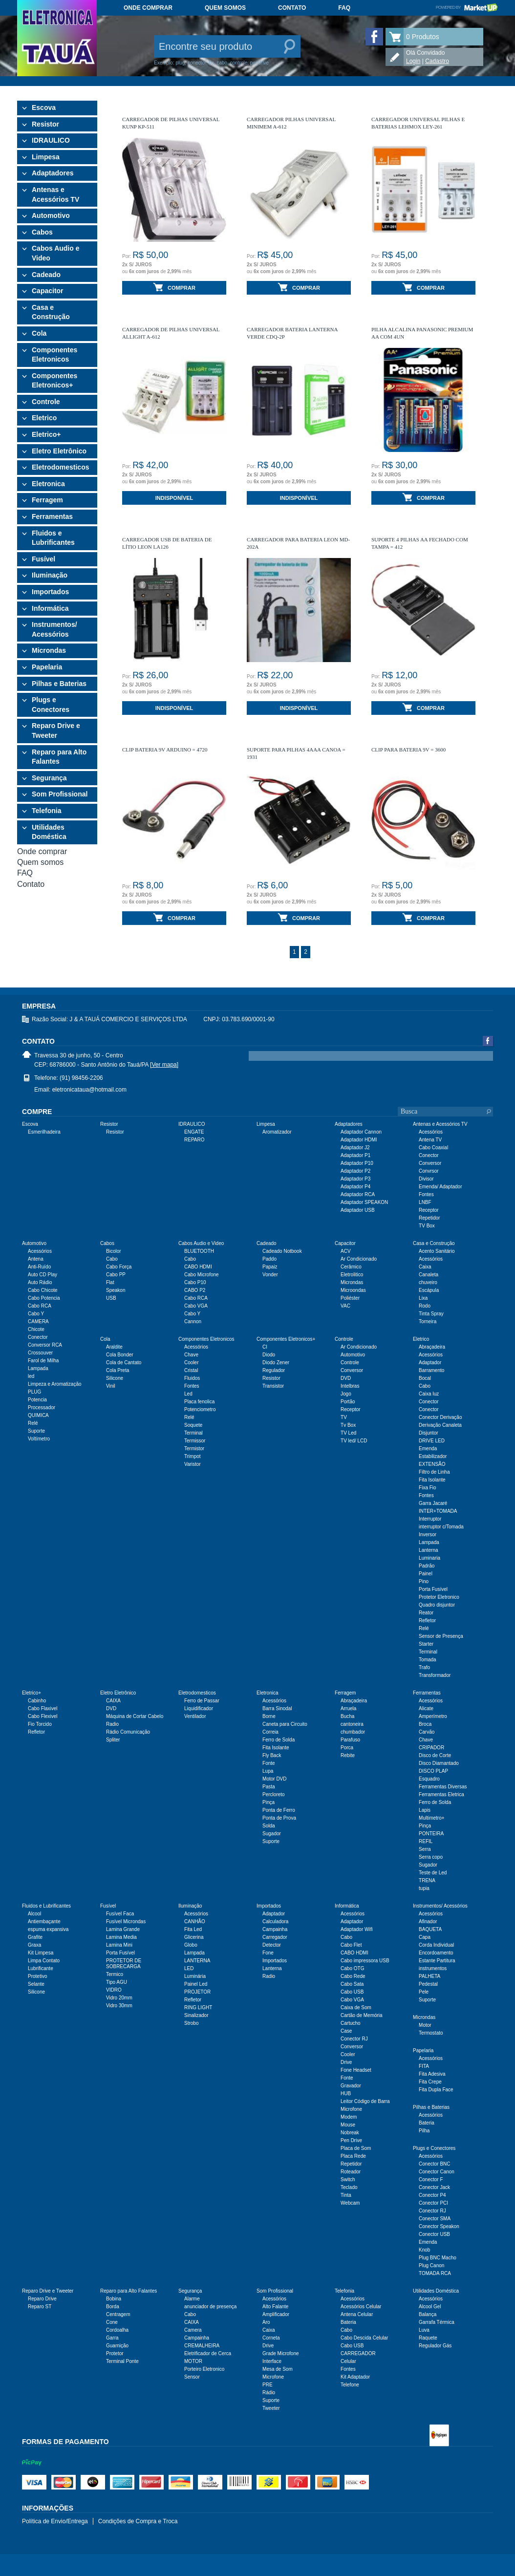 The width and height of the screenshot is (515, 2576). I want to click on chuveiro, so click(428, 1282).